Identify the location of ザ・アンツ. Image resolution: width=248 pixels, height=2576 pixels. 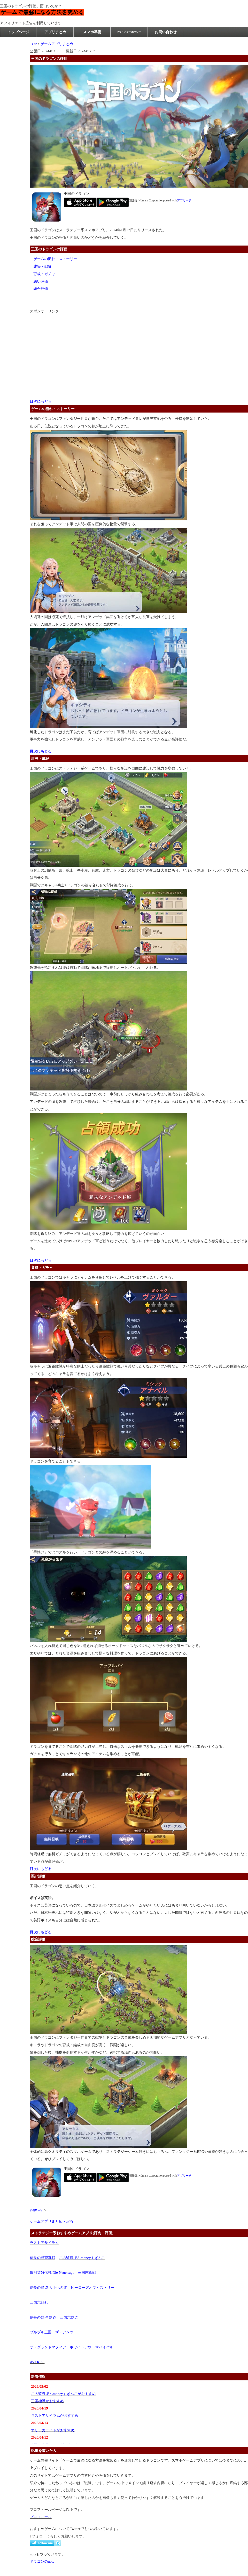
(64, 2332).